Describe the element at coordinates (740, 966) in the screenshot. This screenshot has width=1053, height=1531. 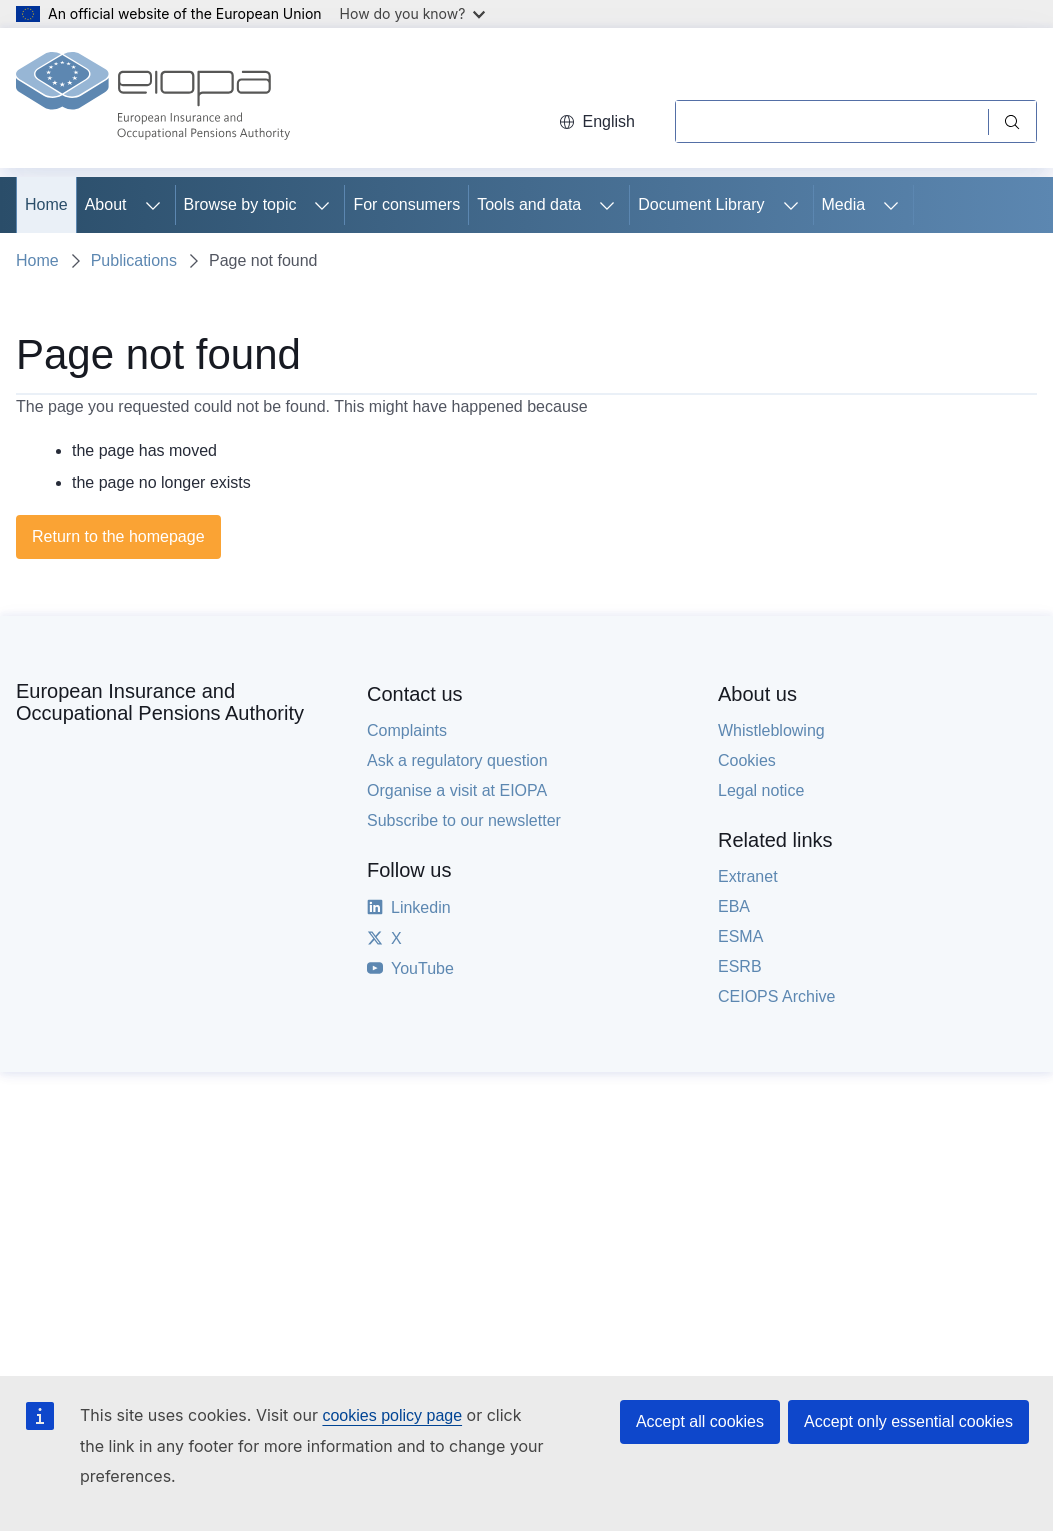
I see `ESRB` at that location.